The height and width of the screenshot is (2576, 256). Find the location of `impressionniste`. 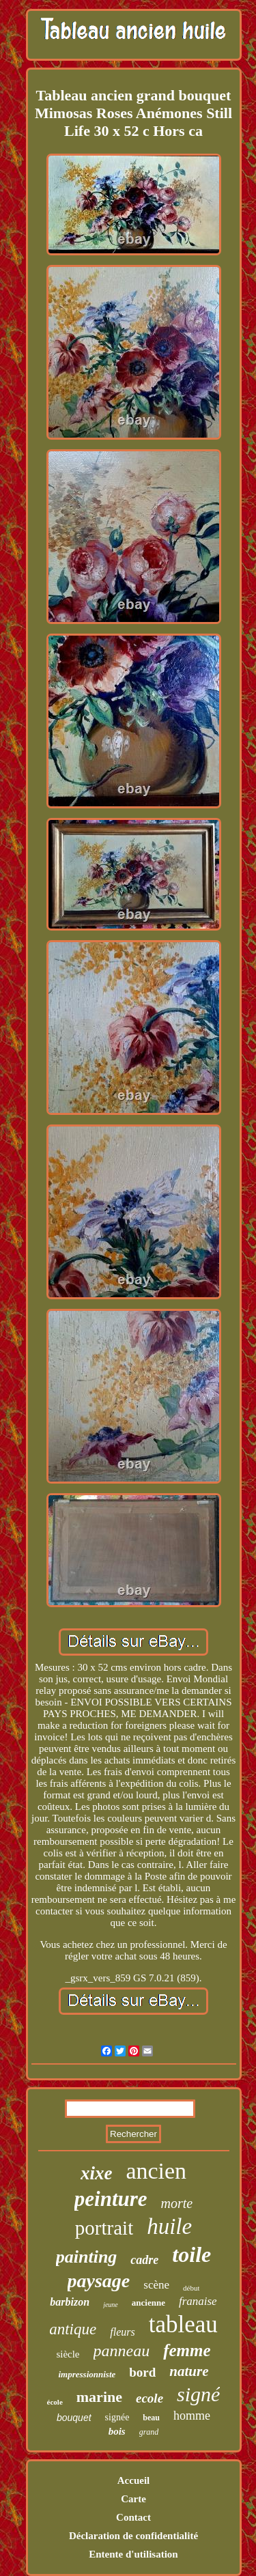

impressionniste is located at coordinates (86, 2374).